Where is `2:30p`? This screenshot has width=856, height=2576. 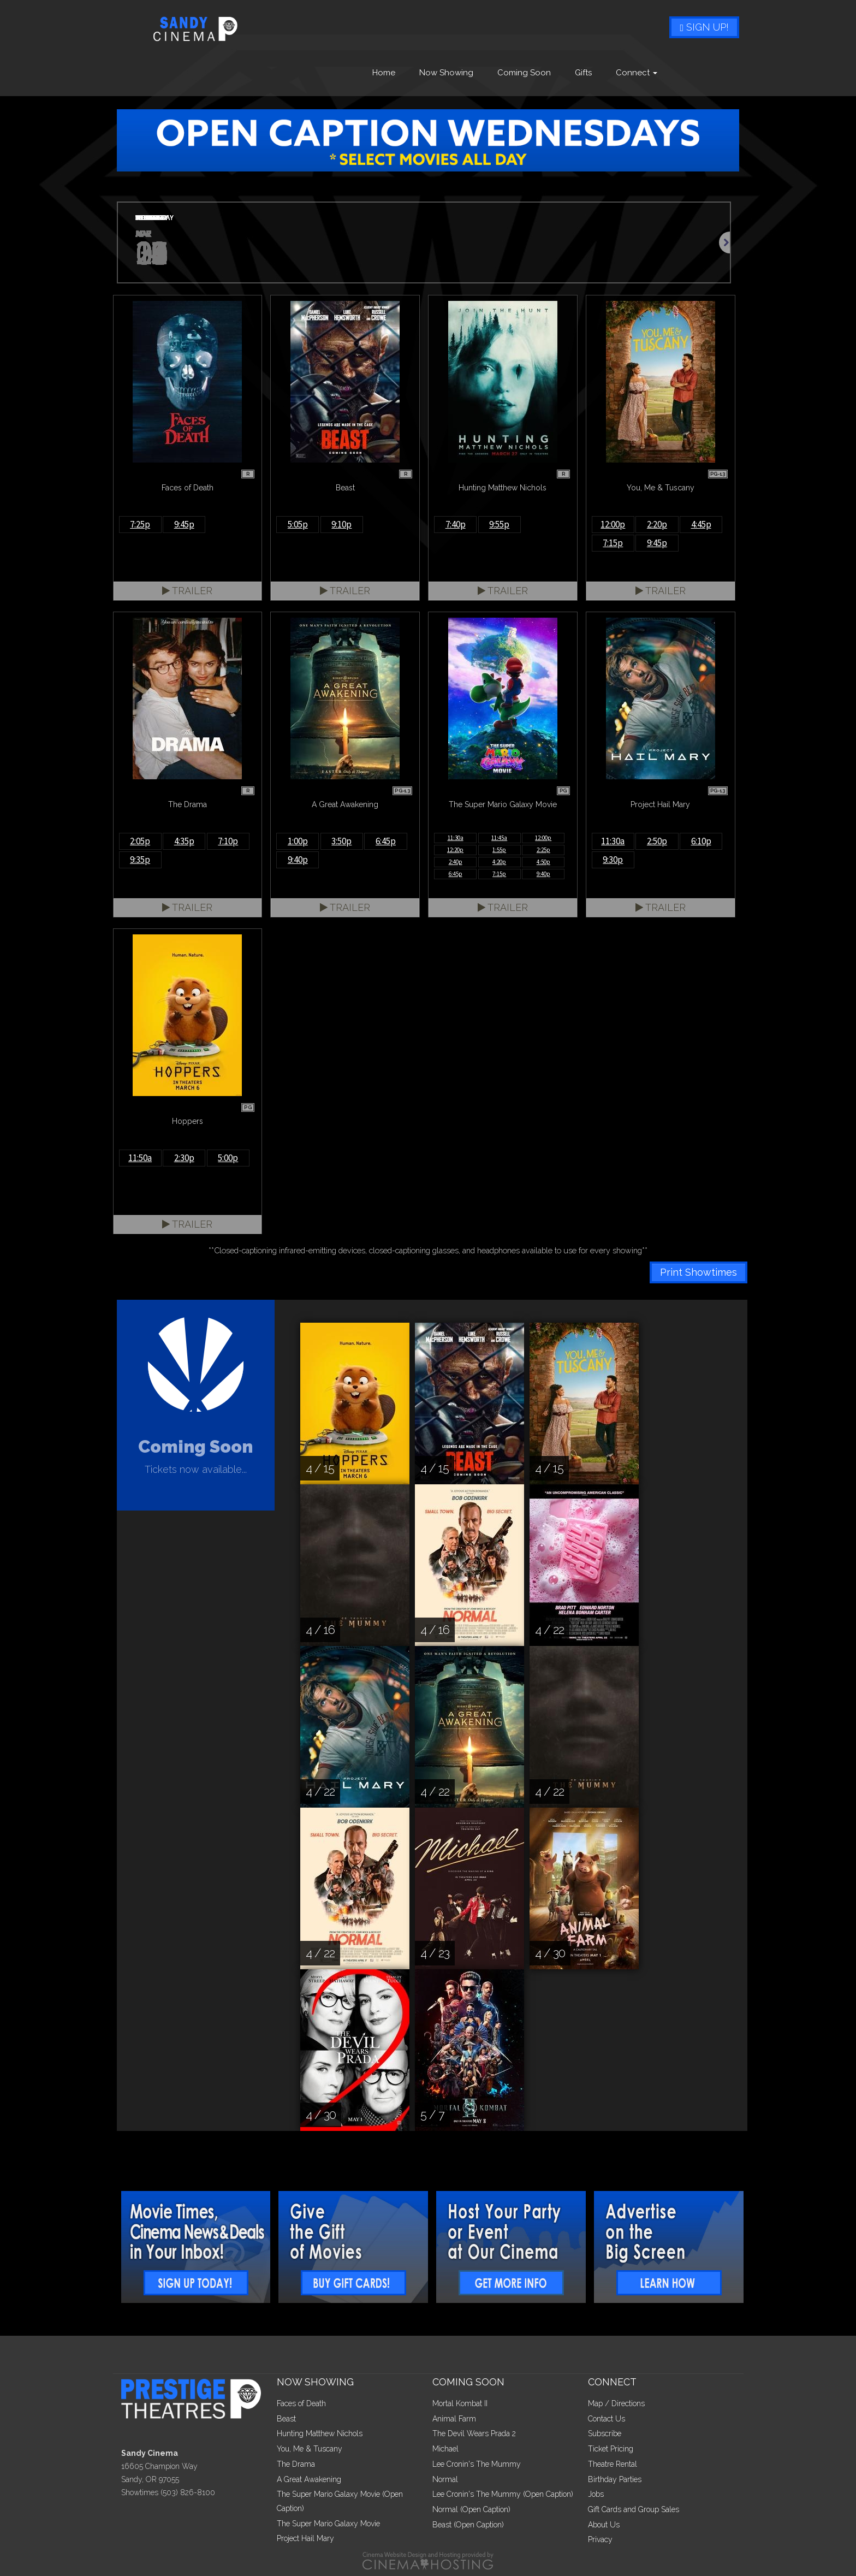 2:30p is located at coordinates (184, 1158).